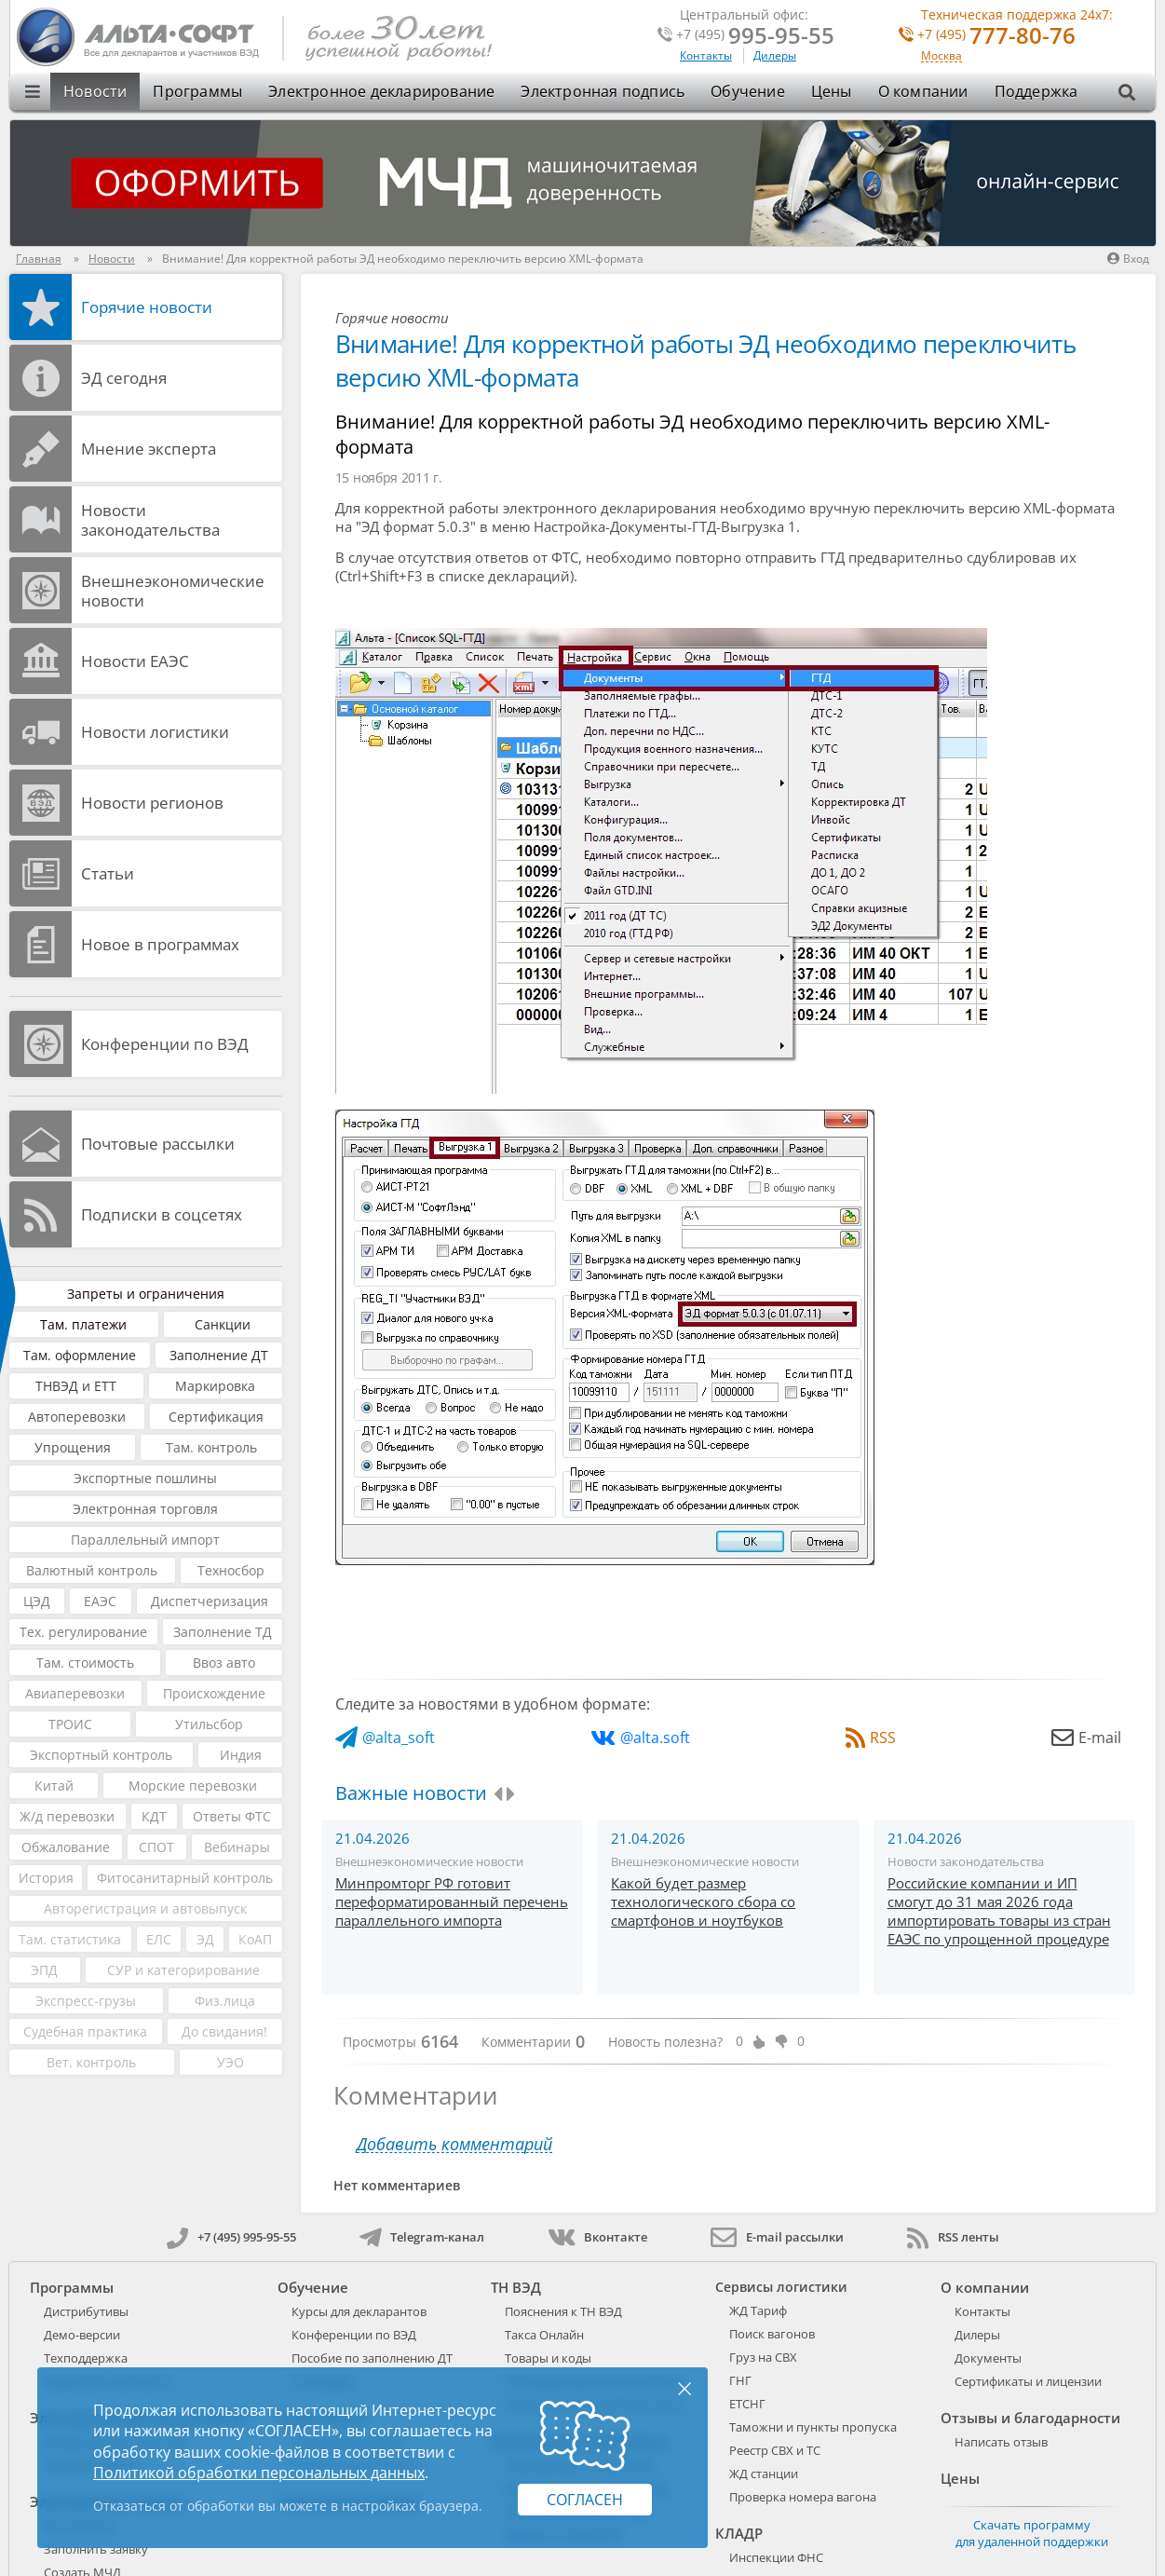 The width and height of the screenshot is (1165, 2576). What do you see at coordinates (231, 2236) in the screenshot?
I see `+7 (495) 995-95-55` at bounding box center [231, 2236].